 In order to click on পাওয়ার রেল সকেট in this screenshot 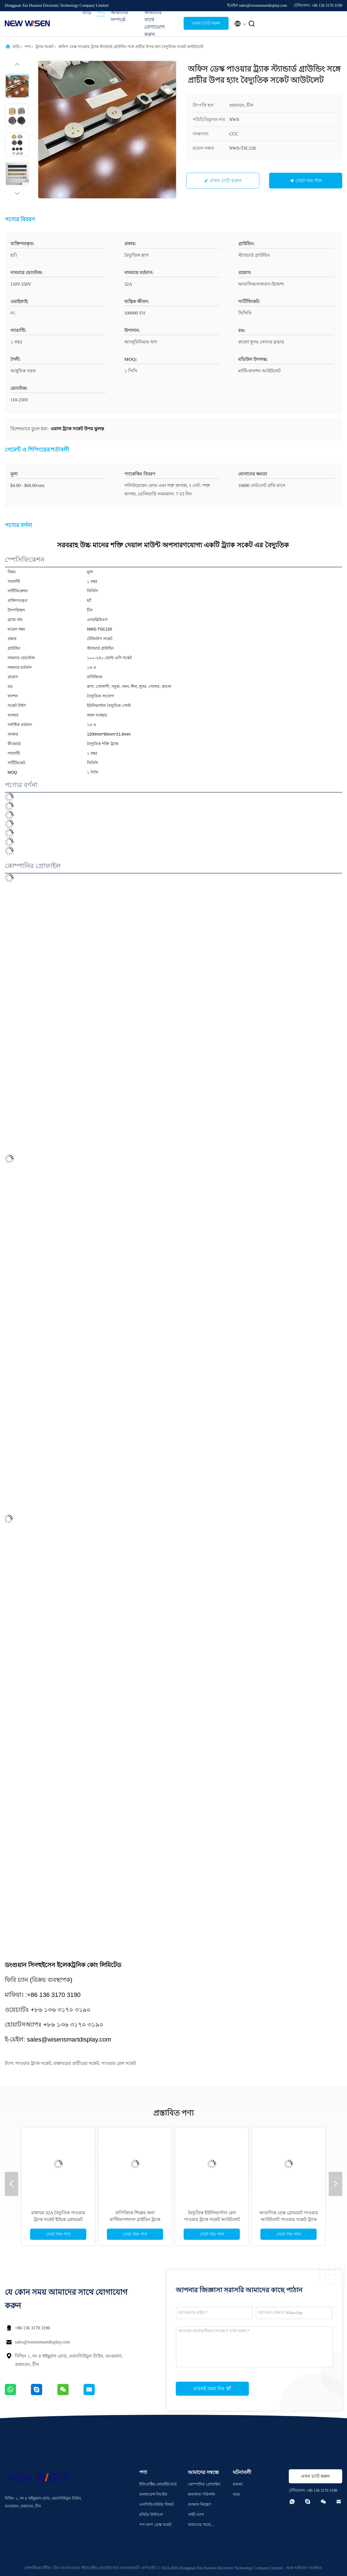, I will do `click(118, 2063)`.